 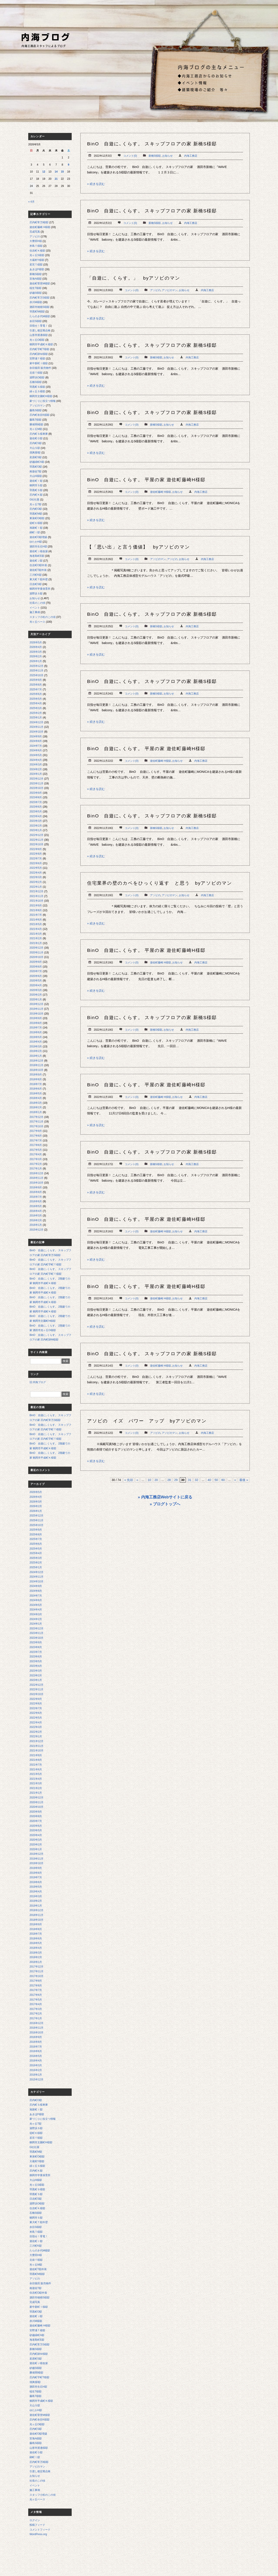 I want to click on 家中新町Ｉ様邸, so click(x=39, y=363).